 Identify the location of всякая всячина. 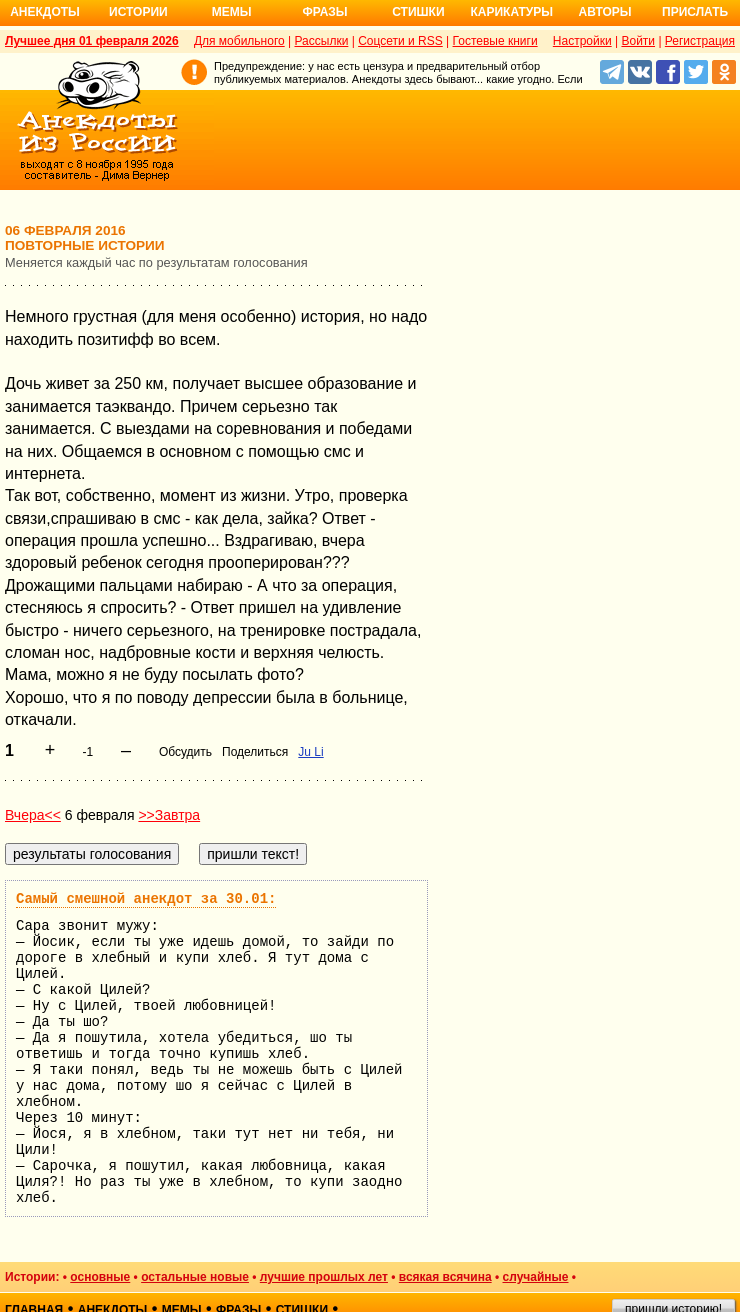
(445, 1277).